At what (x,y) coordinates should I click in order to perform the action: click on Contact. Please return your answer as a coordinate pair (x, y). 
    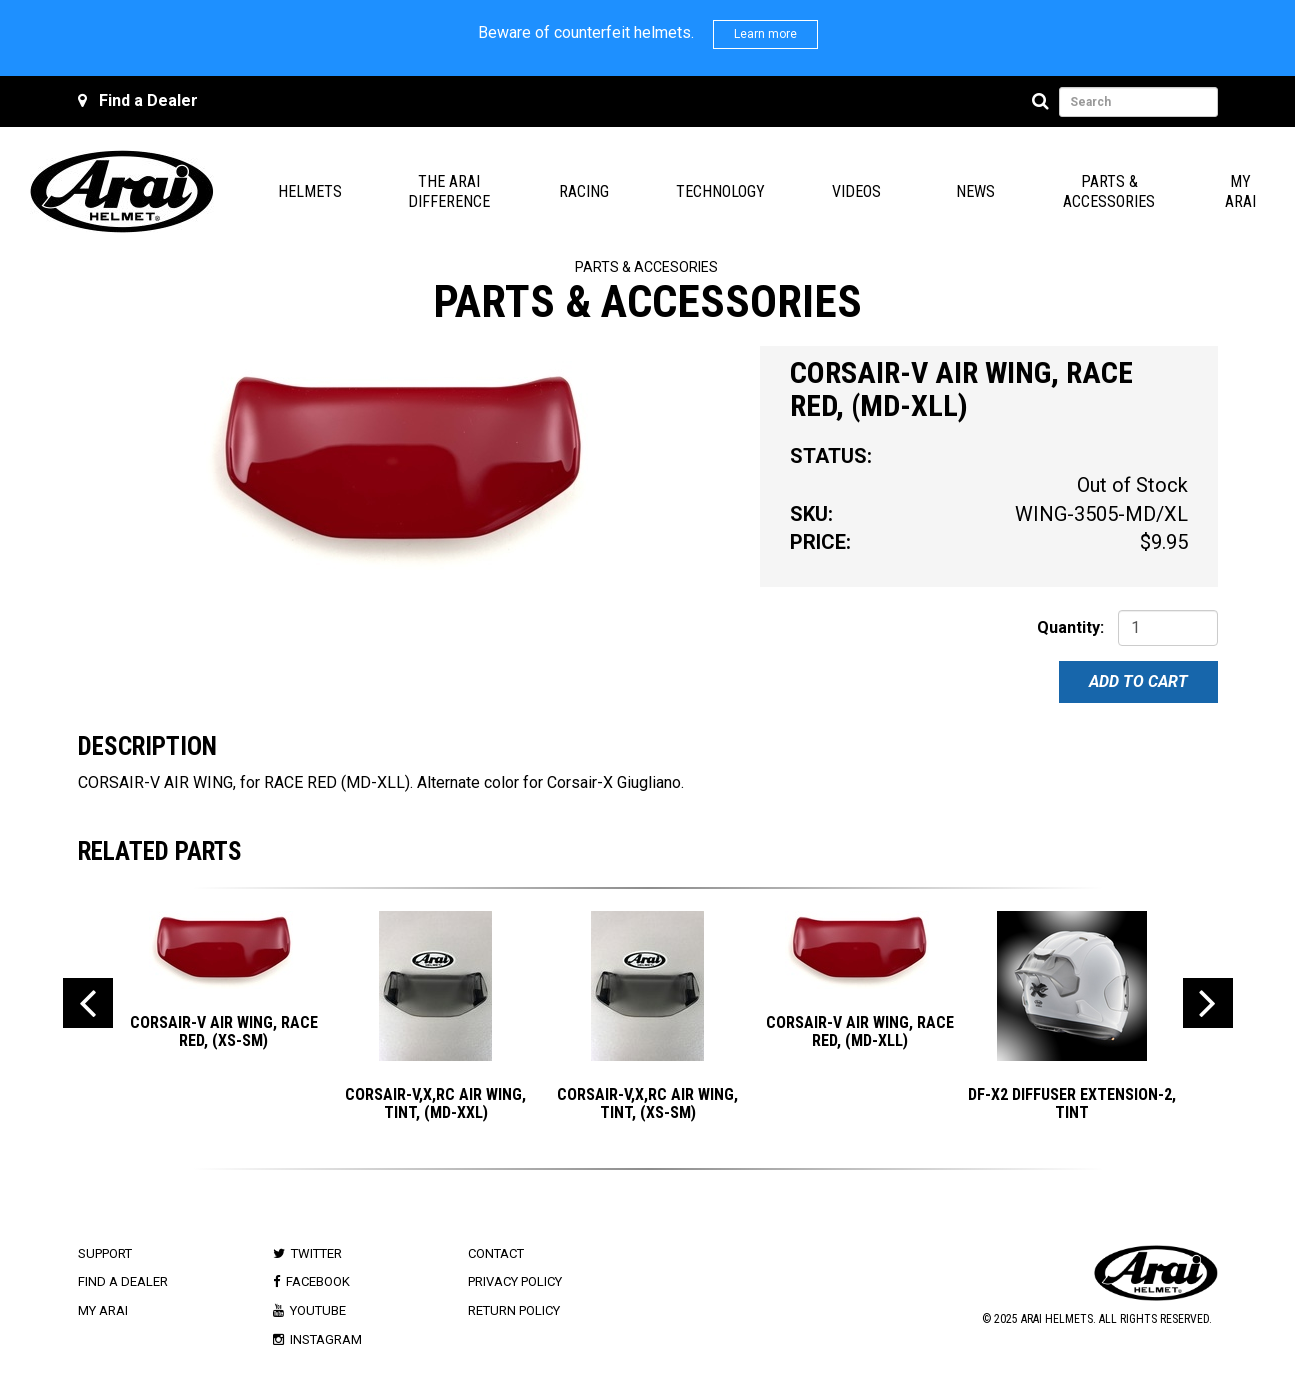
    Looking at the image, I should click on (496, 1253).